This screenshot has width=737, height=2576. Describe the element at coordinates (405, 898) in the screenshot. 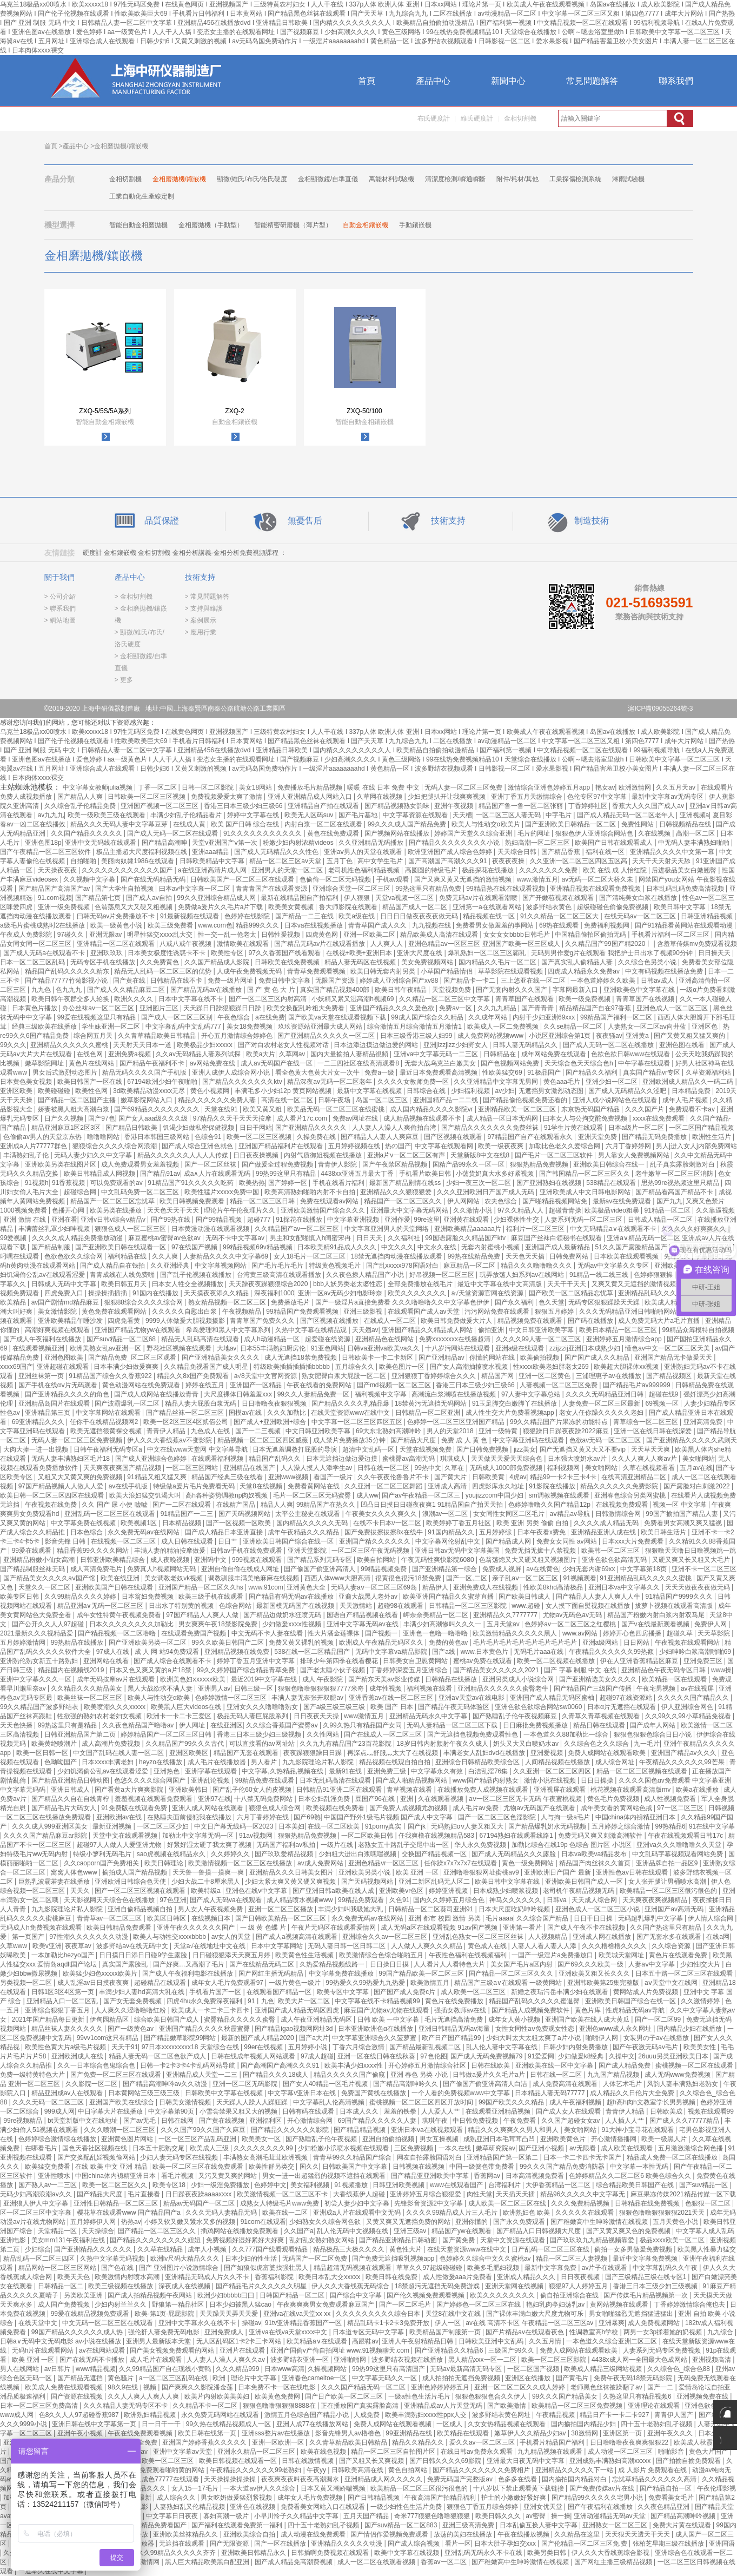

I see `天堂va视频一区二区` at that location.